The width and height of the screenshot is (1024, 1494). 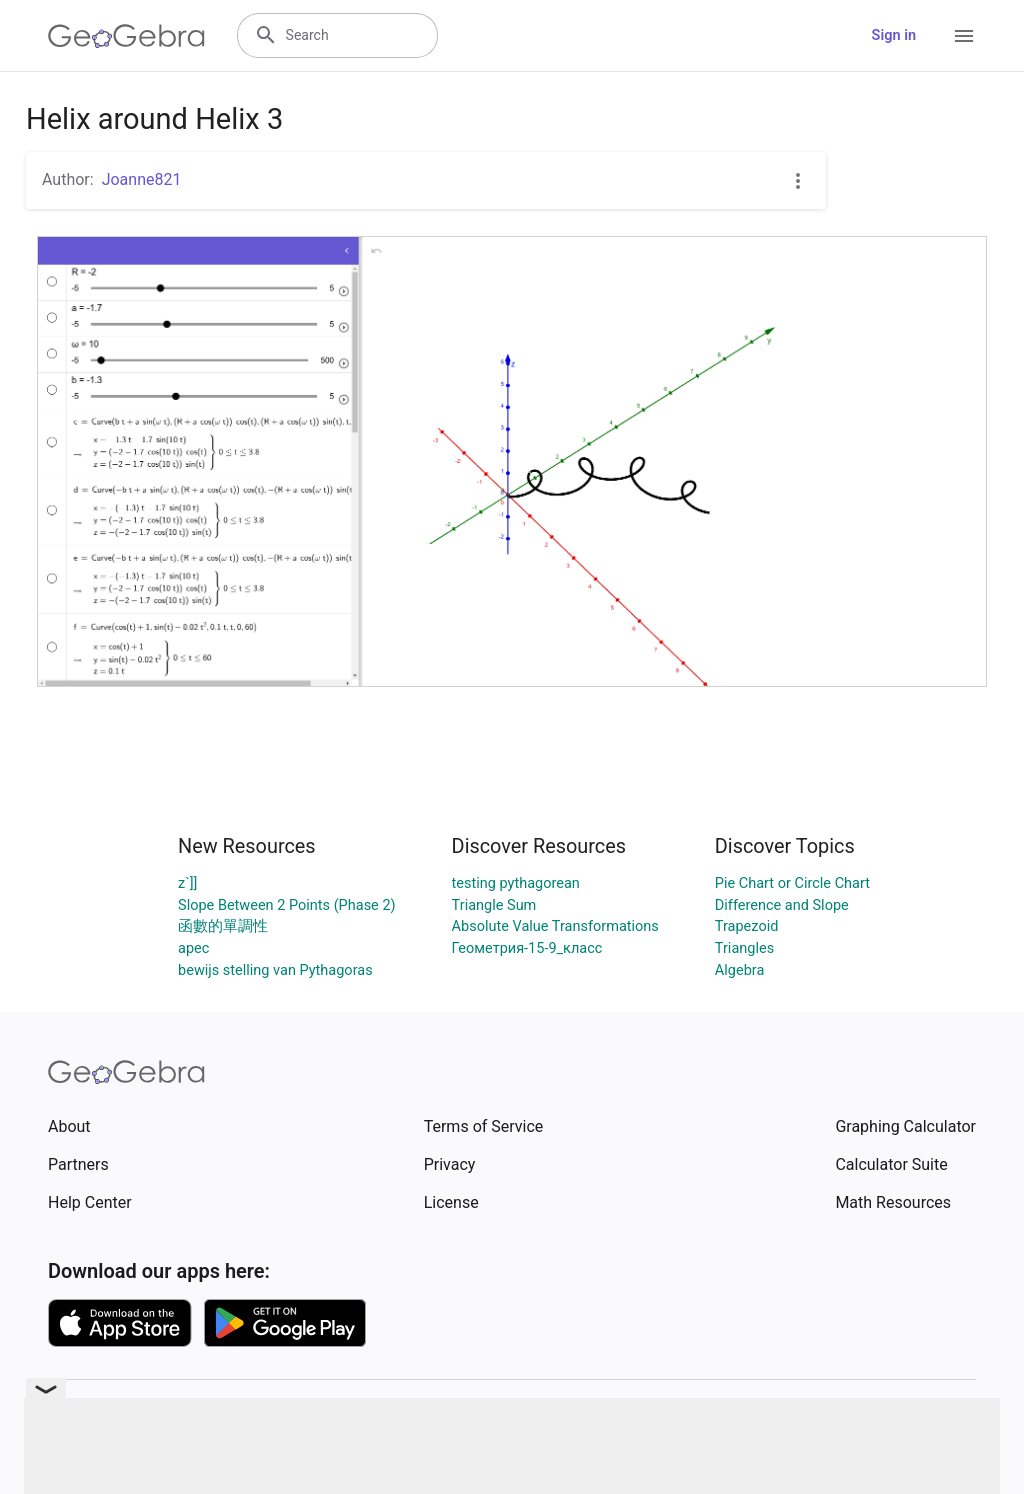 I want to click on [Open Menu], so click(x=964, y=36).